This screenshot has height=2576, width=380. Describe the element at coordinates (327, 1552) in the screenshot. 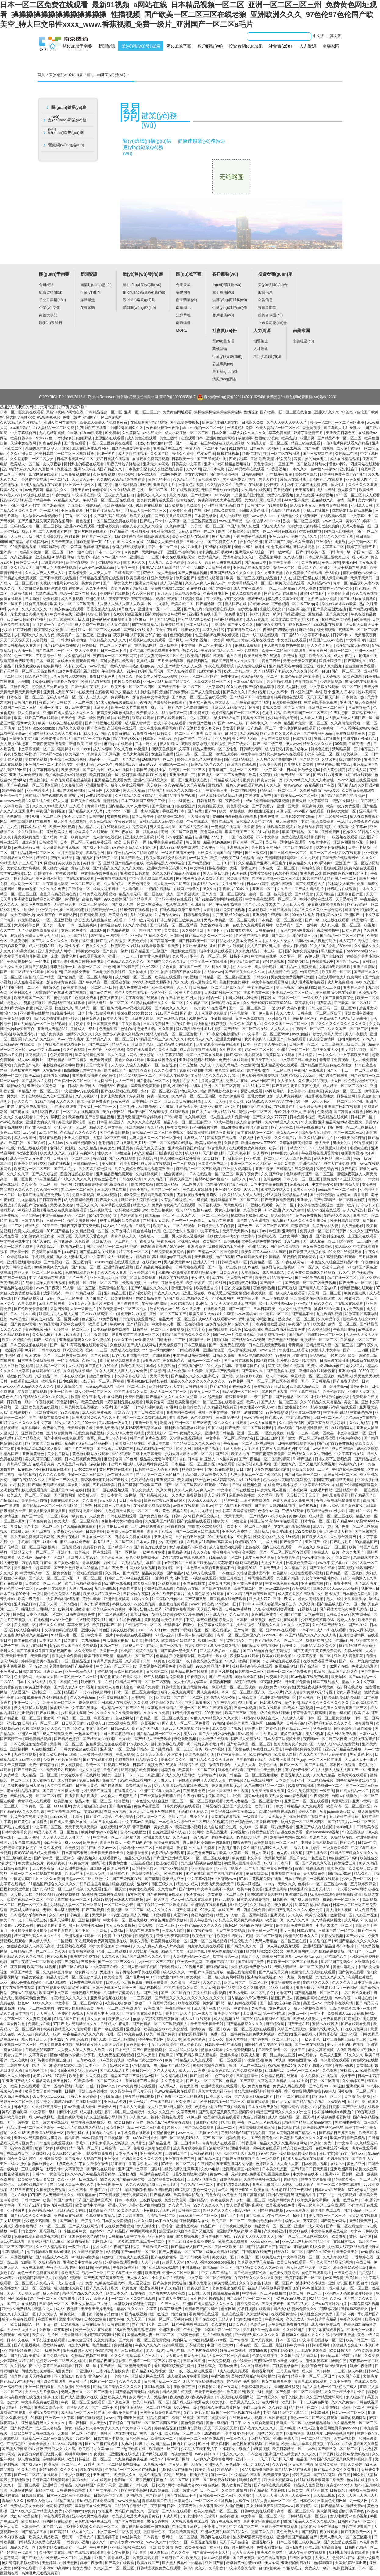

I see `免费成人一级片` at that location.